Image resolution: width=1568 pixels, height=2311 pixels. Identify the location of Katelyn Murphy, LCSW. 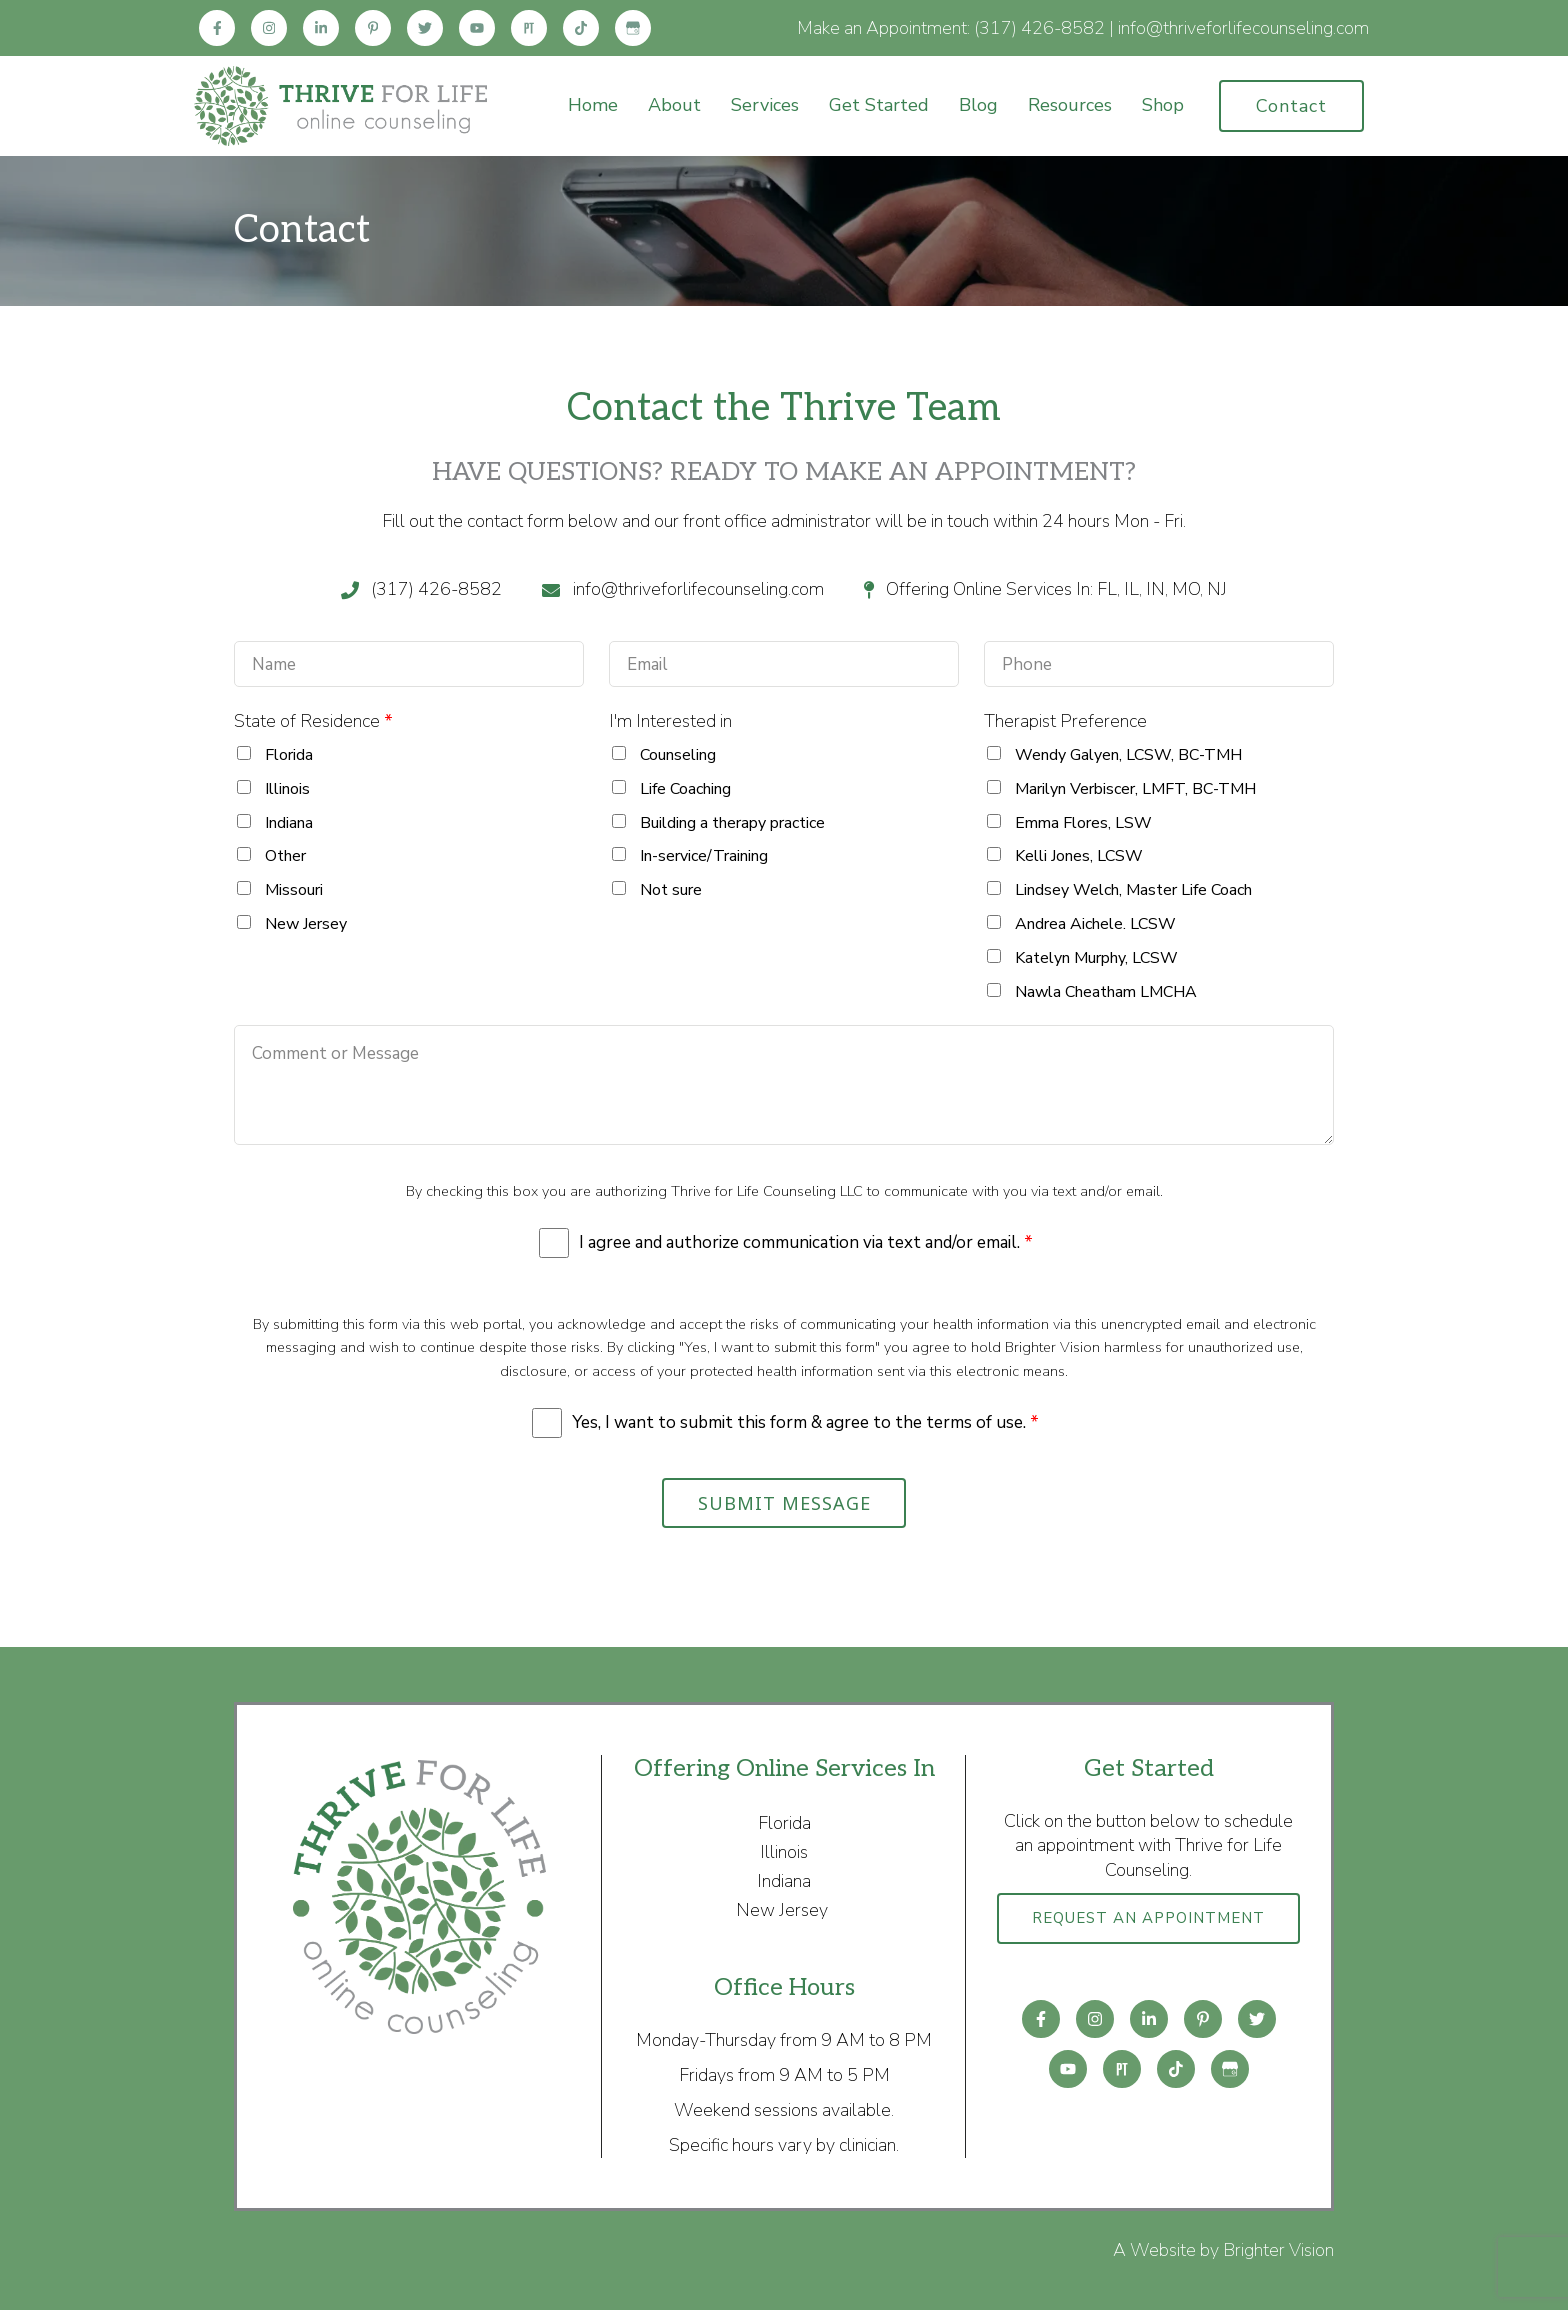
(1096, 958).